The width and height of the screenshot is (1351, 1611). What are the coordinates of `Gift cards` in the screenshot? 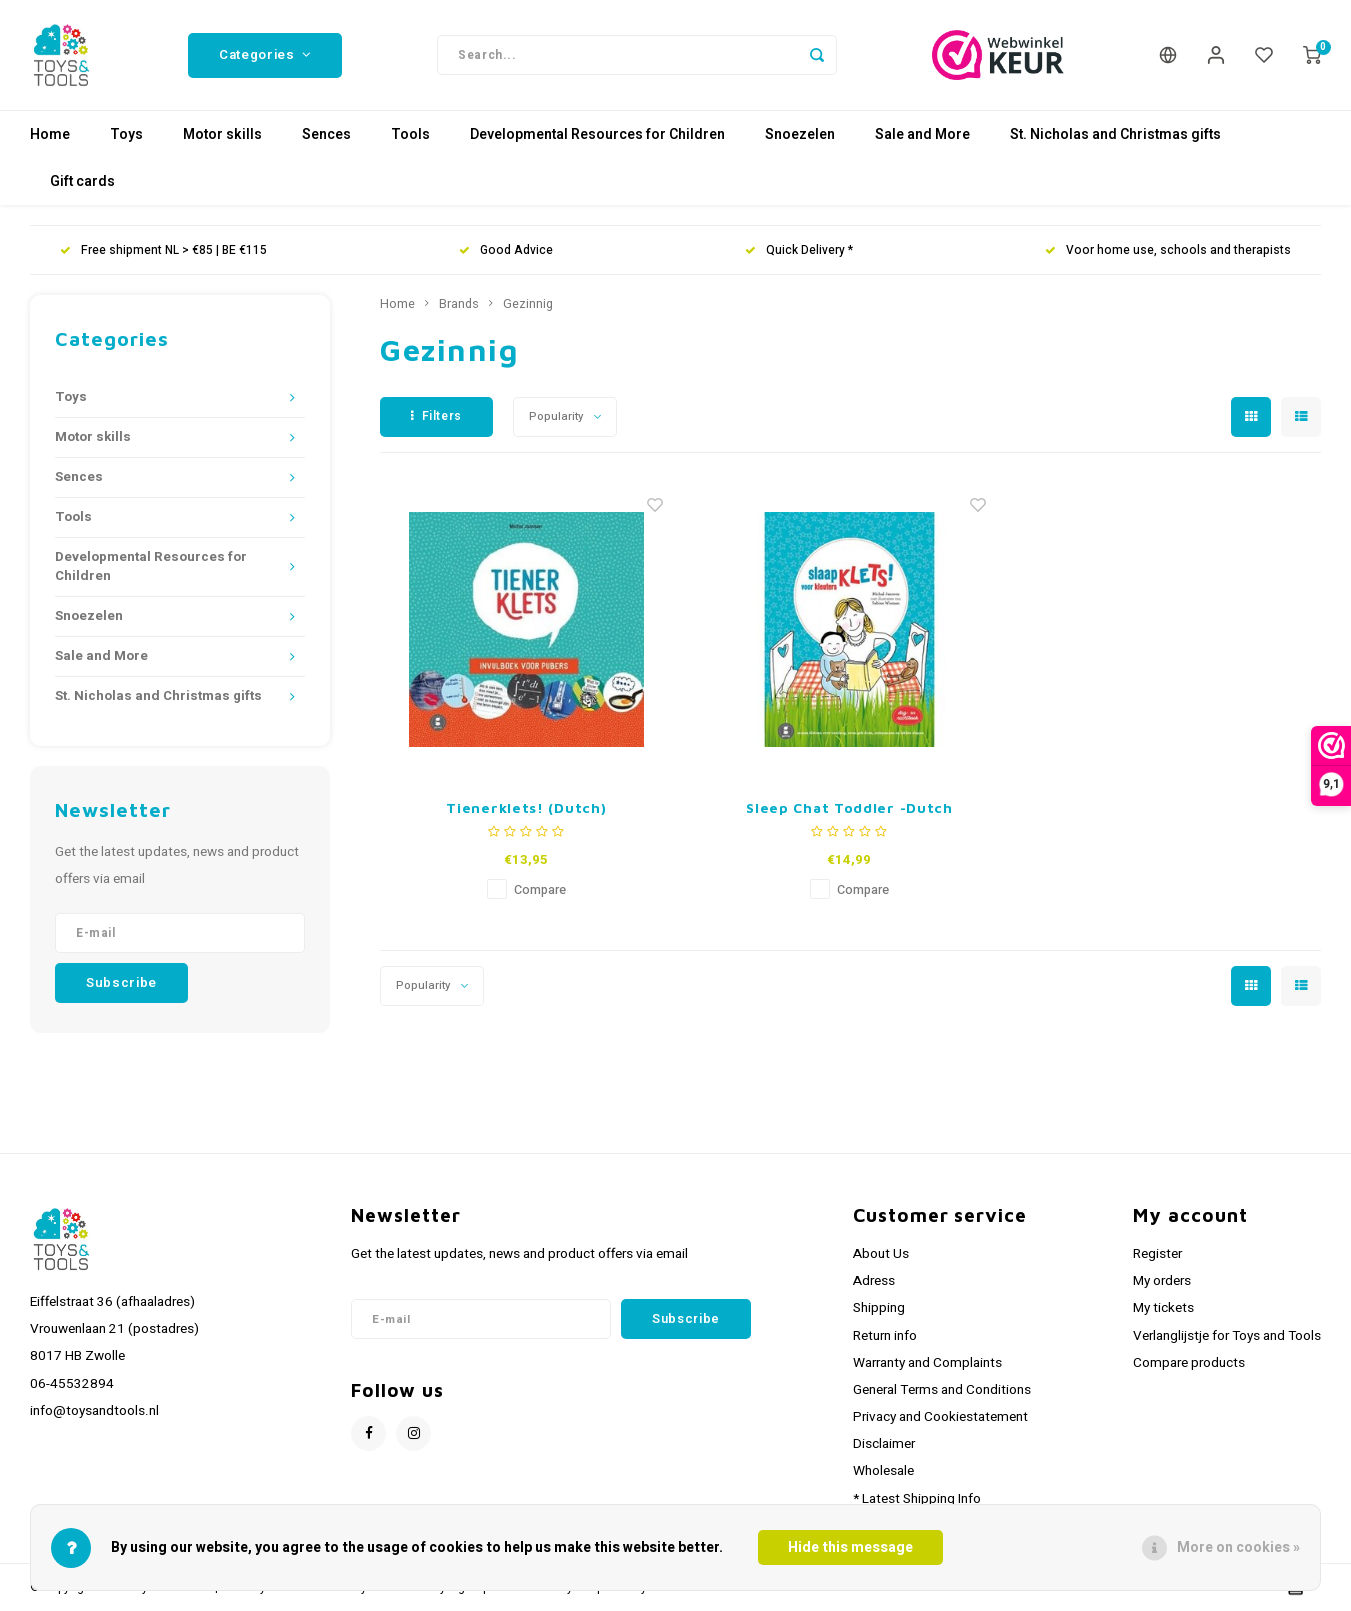 It's located at (82, 181).